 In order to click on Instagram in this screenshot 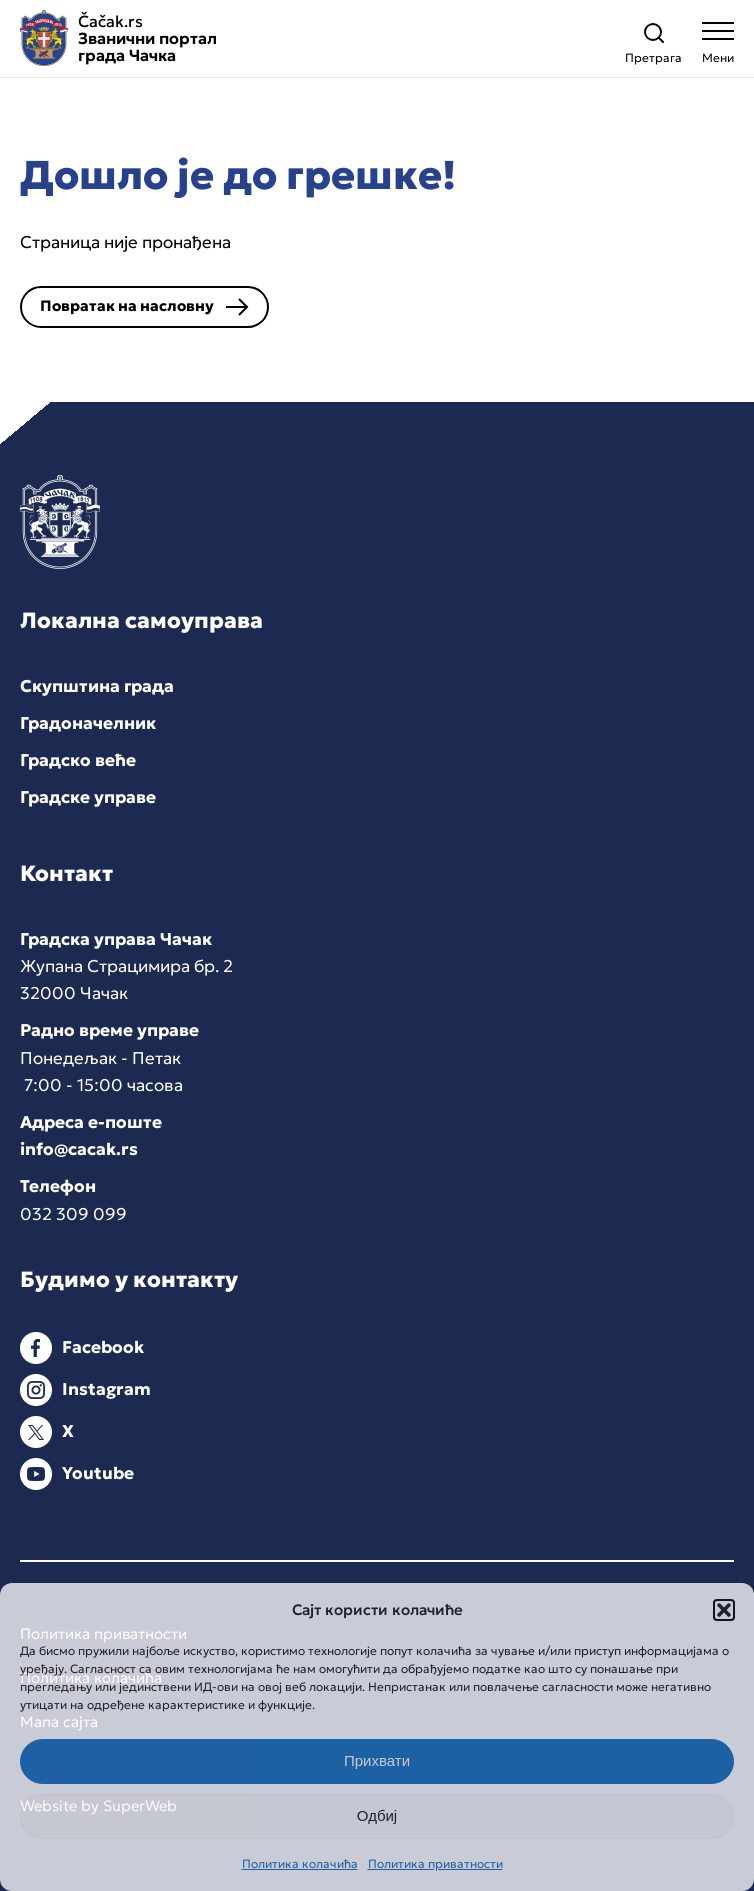, I will do `click(106, 1389)`.